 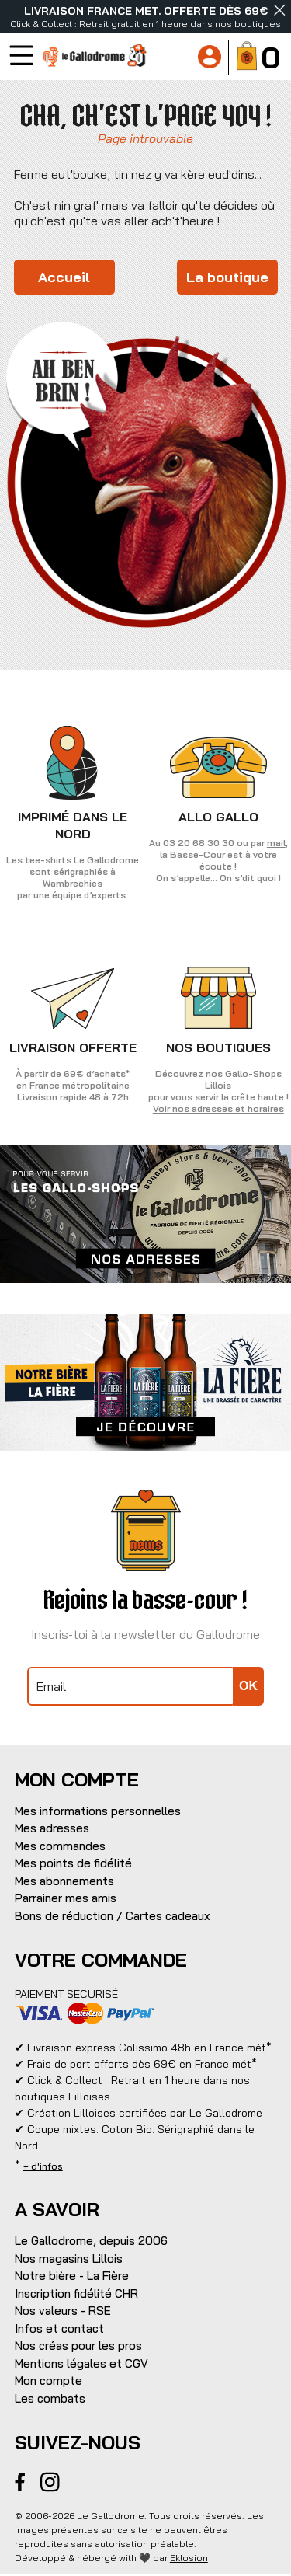 I want to click on Nos valeurs - RSE, so click(x=63, y=2310).